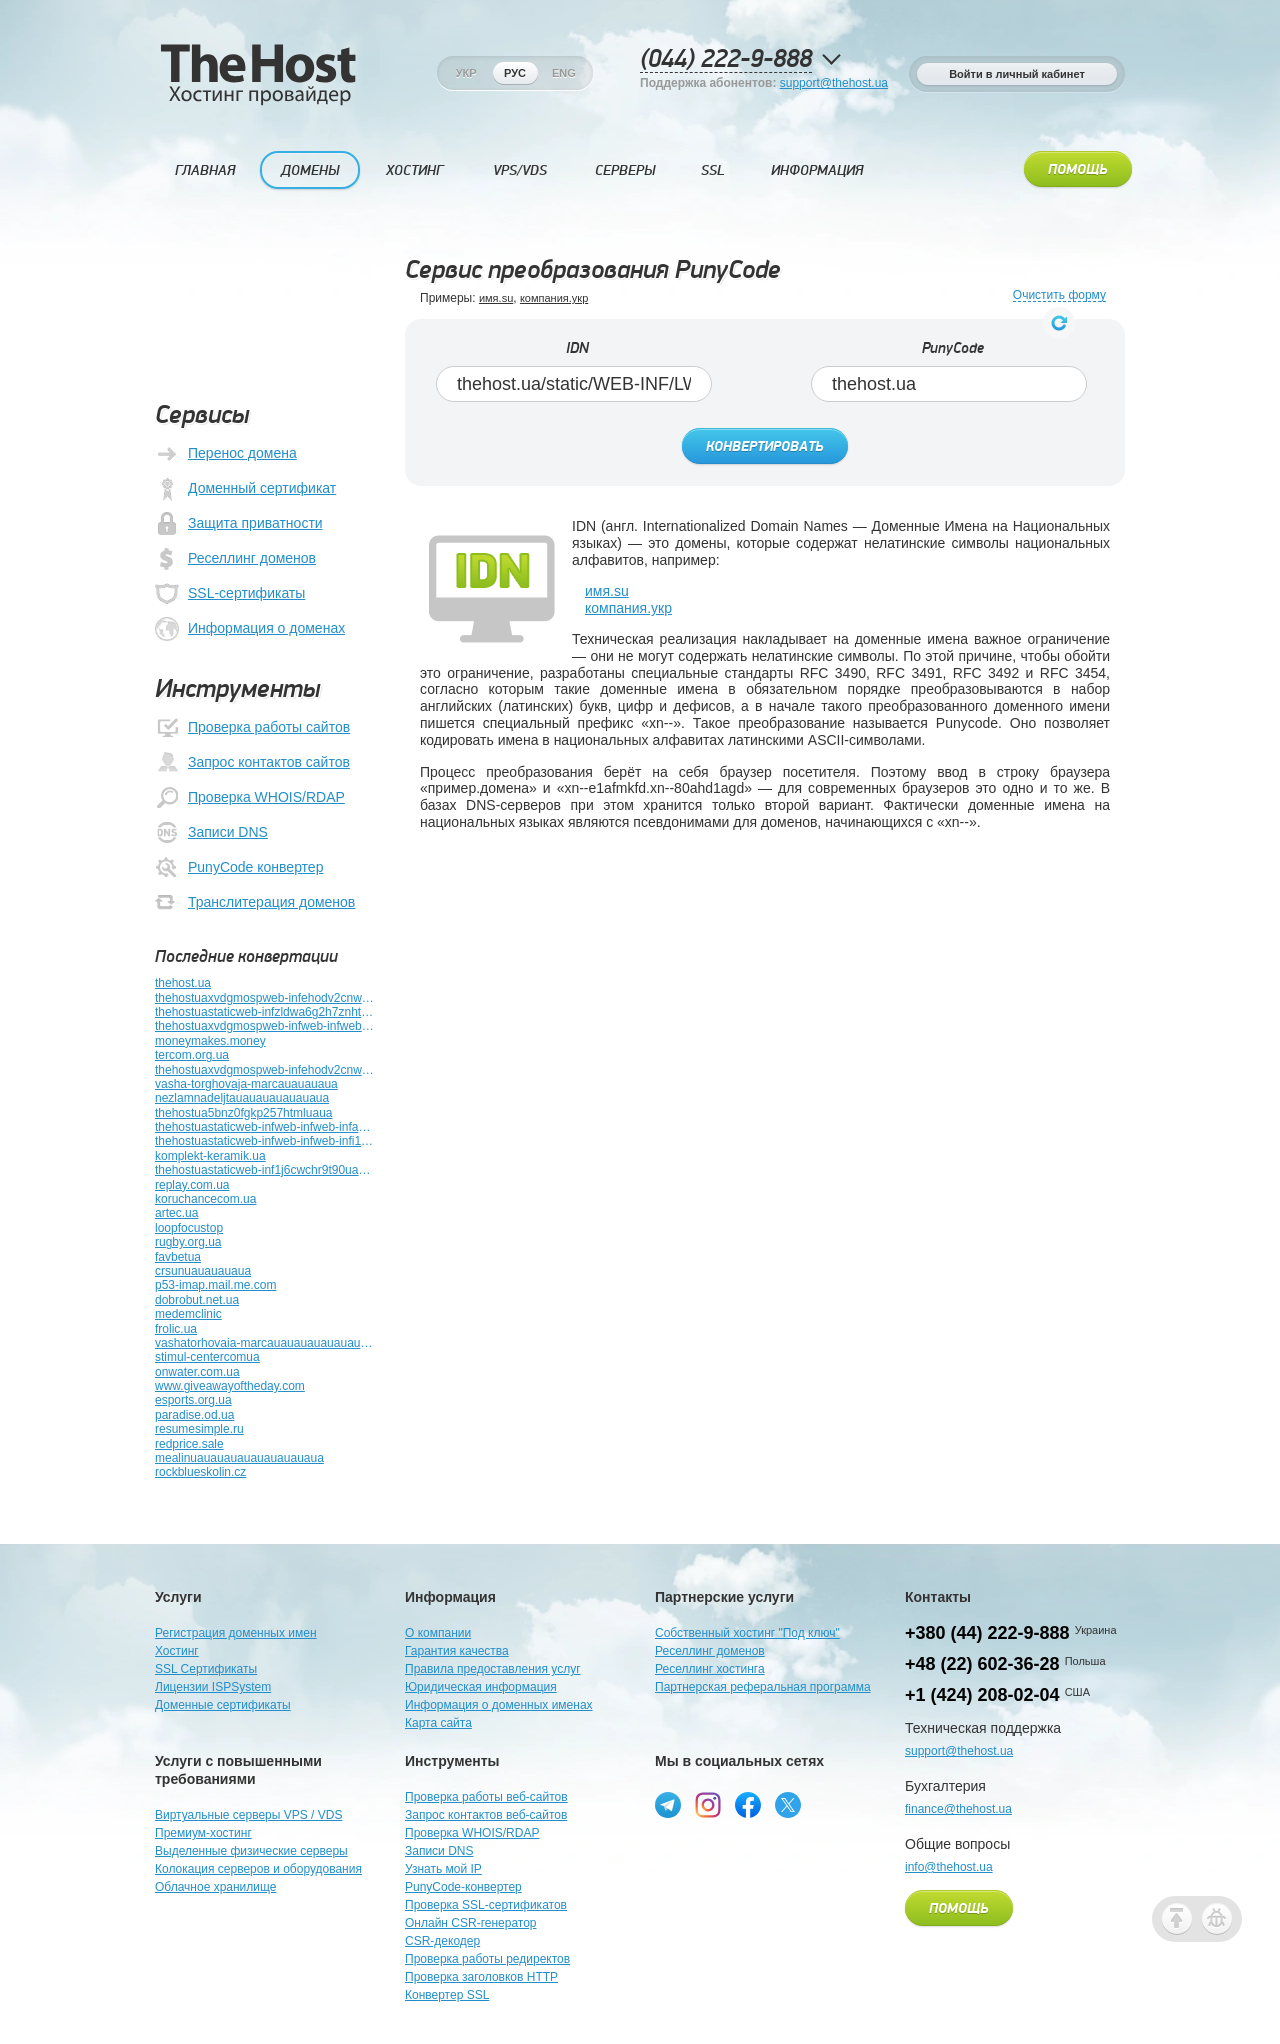 The image size is (1280, 2044). What do you see at coordinates (230, 1386) in the screenshot?
I see `www.giveawayoftheday.com` at bounding box center [230, 1386].